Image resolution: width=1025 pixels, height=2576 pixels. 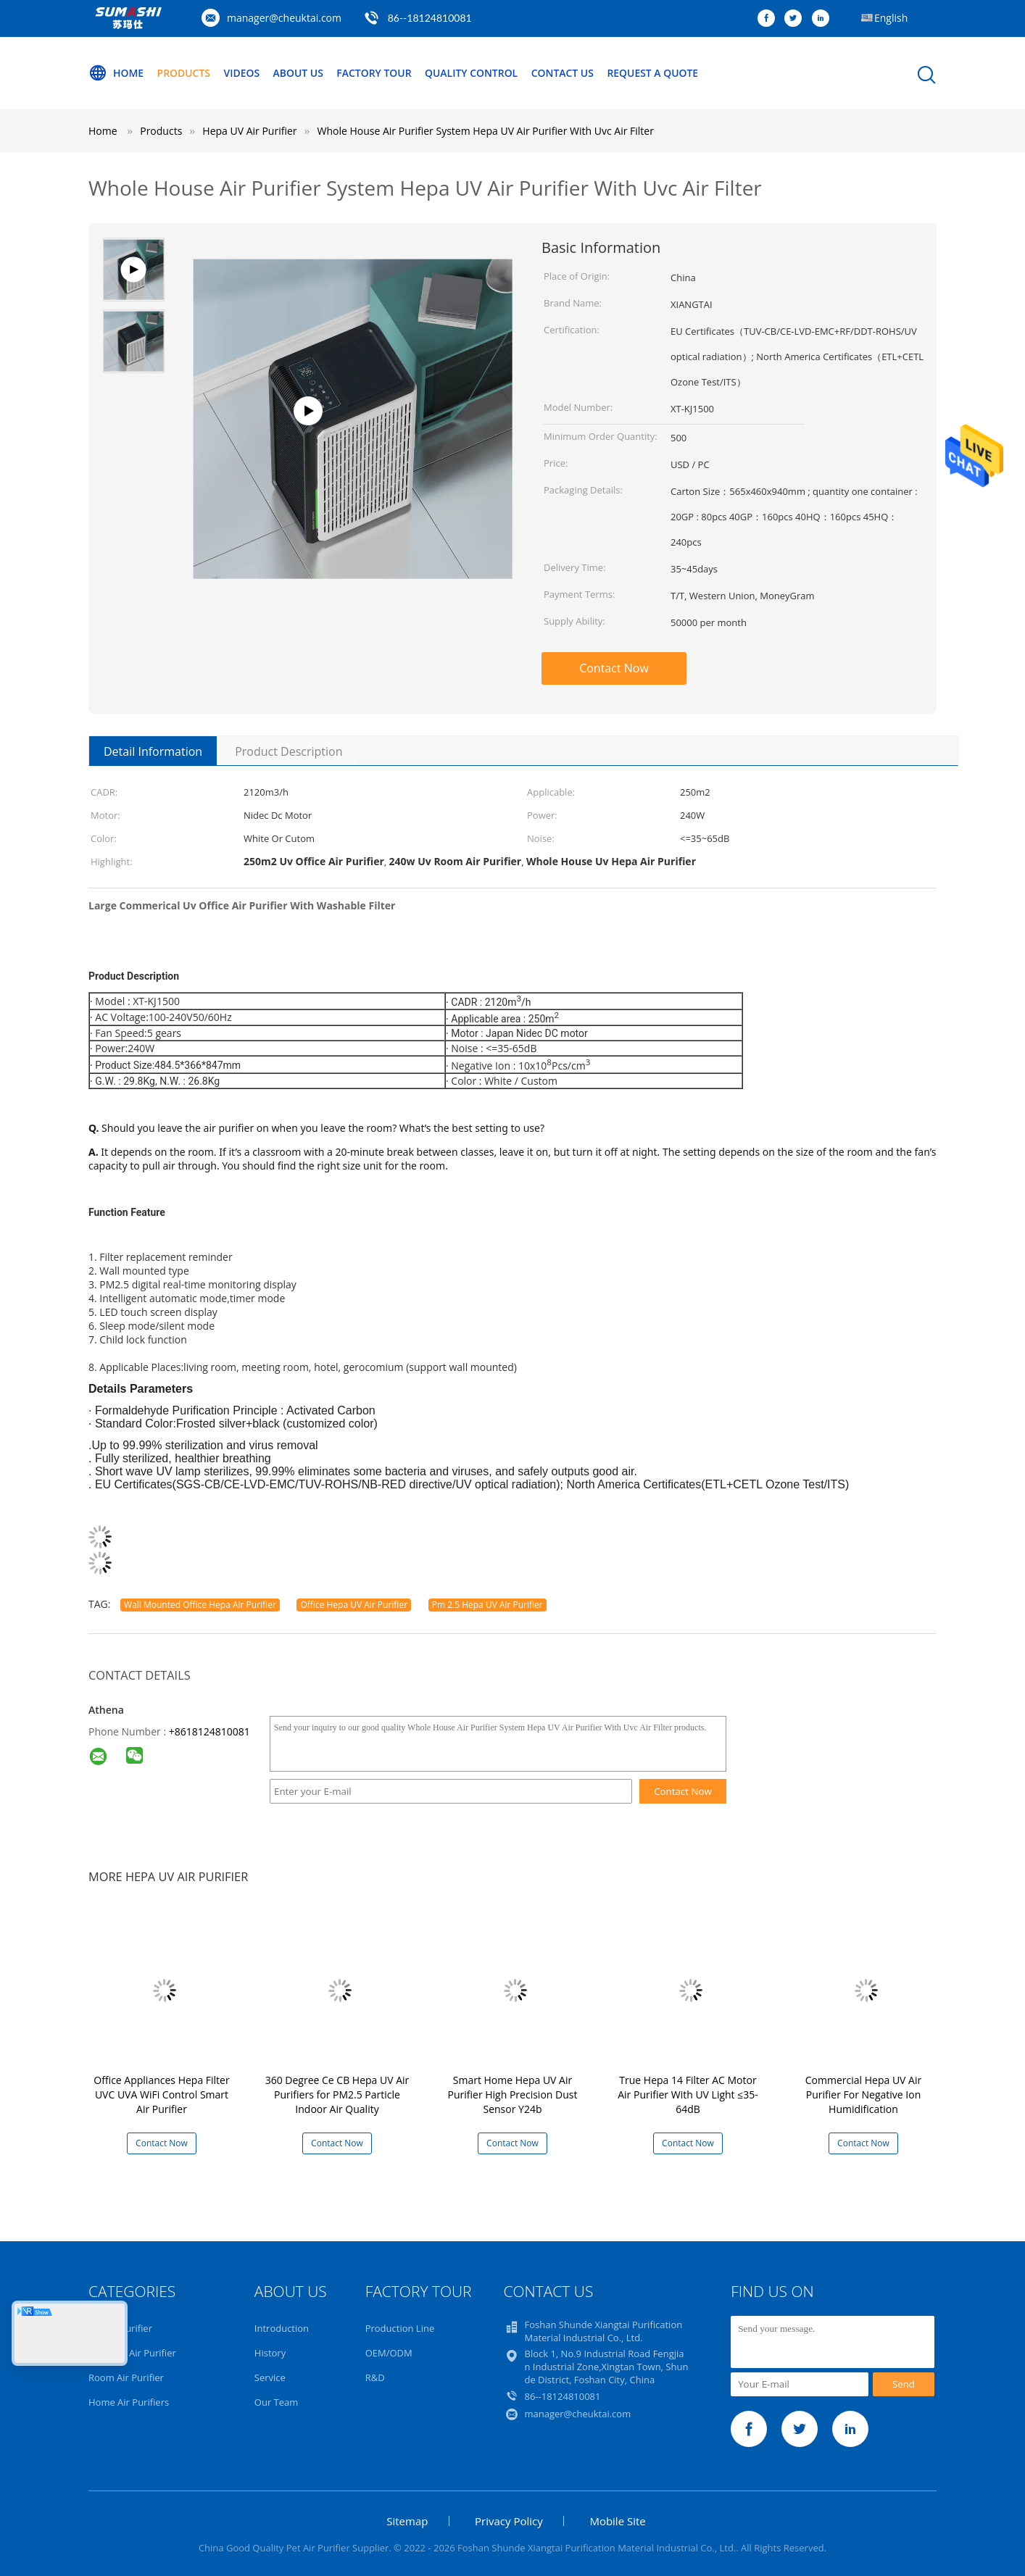 I want to click on Products, so click(x=184, y=73).